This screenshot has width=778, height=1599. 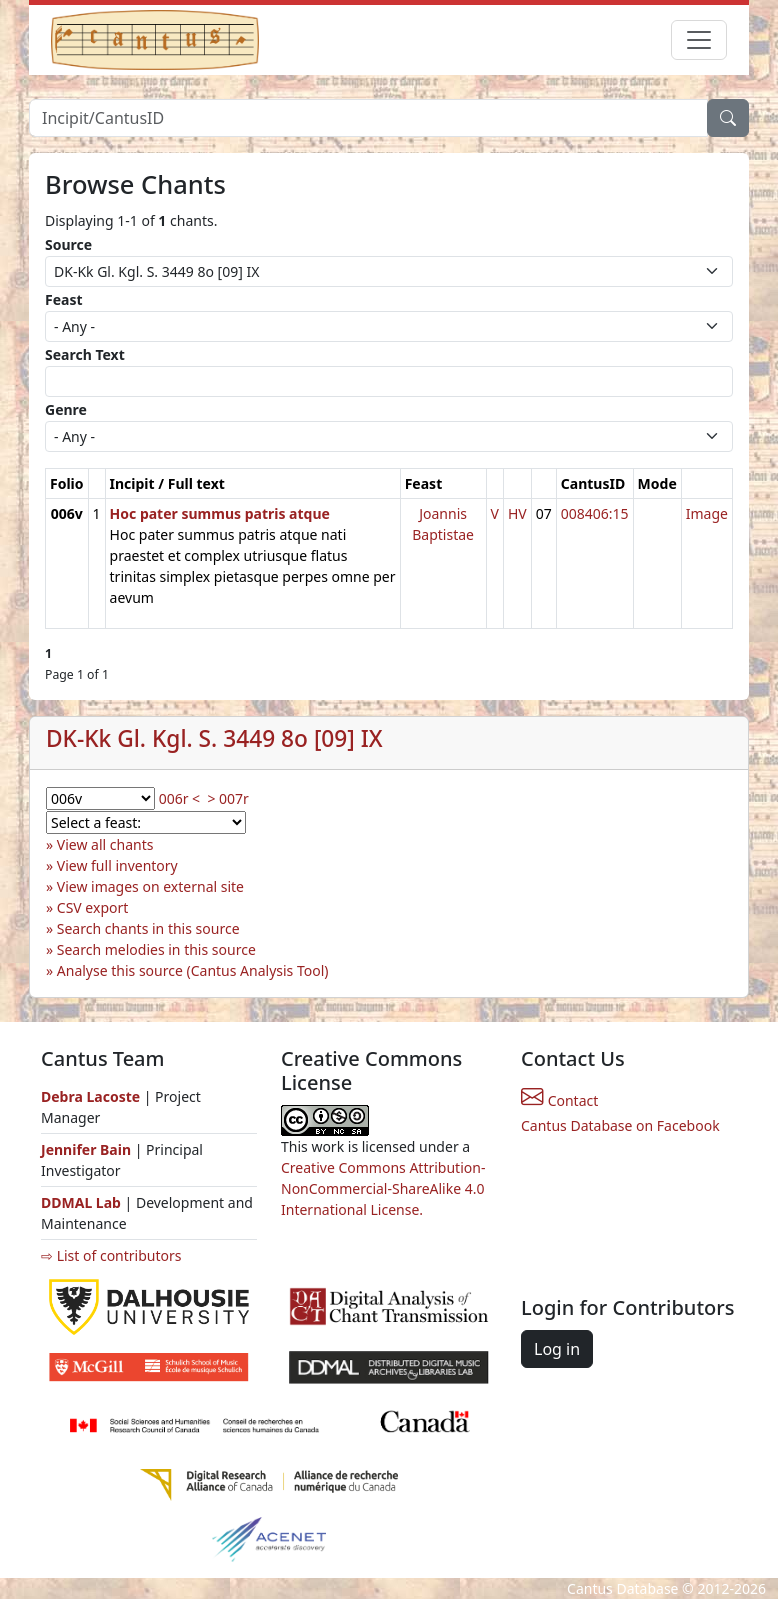 What do you see at coordinates (707, 513) in the screenshot?
I see `Image` at bounding box center [707, 513].